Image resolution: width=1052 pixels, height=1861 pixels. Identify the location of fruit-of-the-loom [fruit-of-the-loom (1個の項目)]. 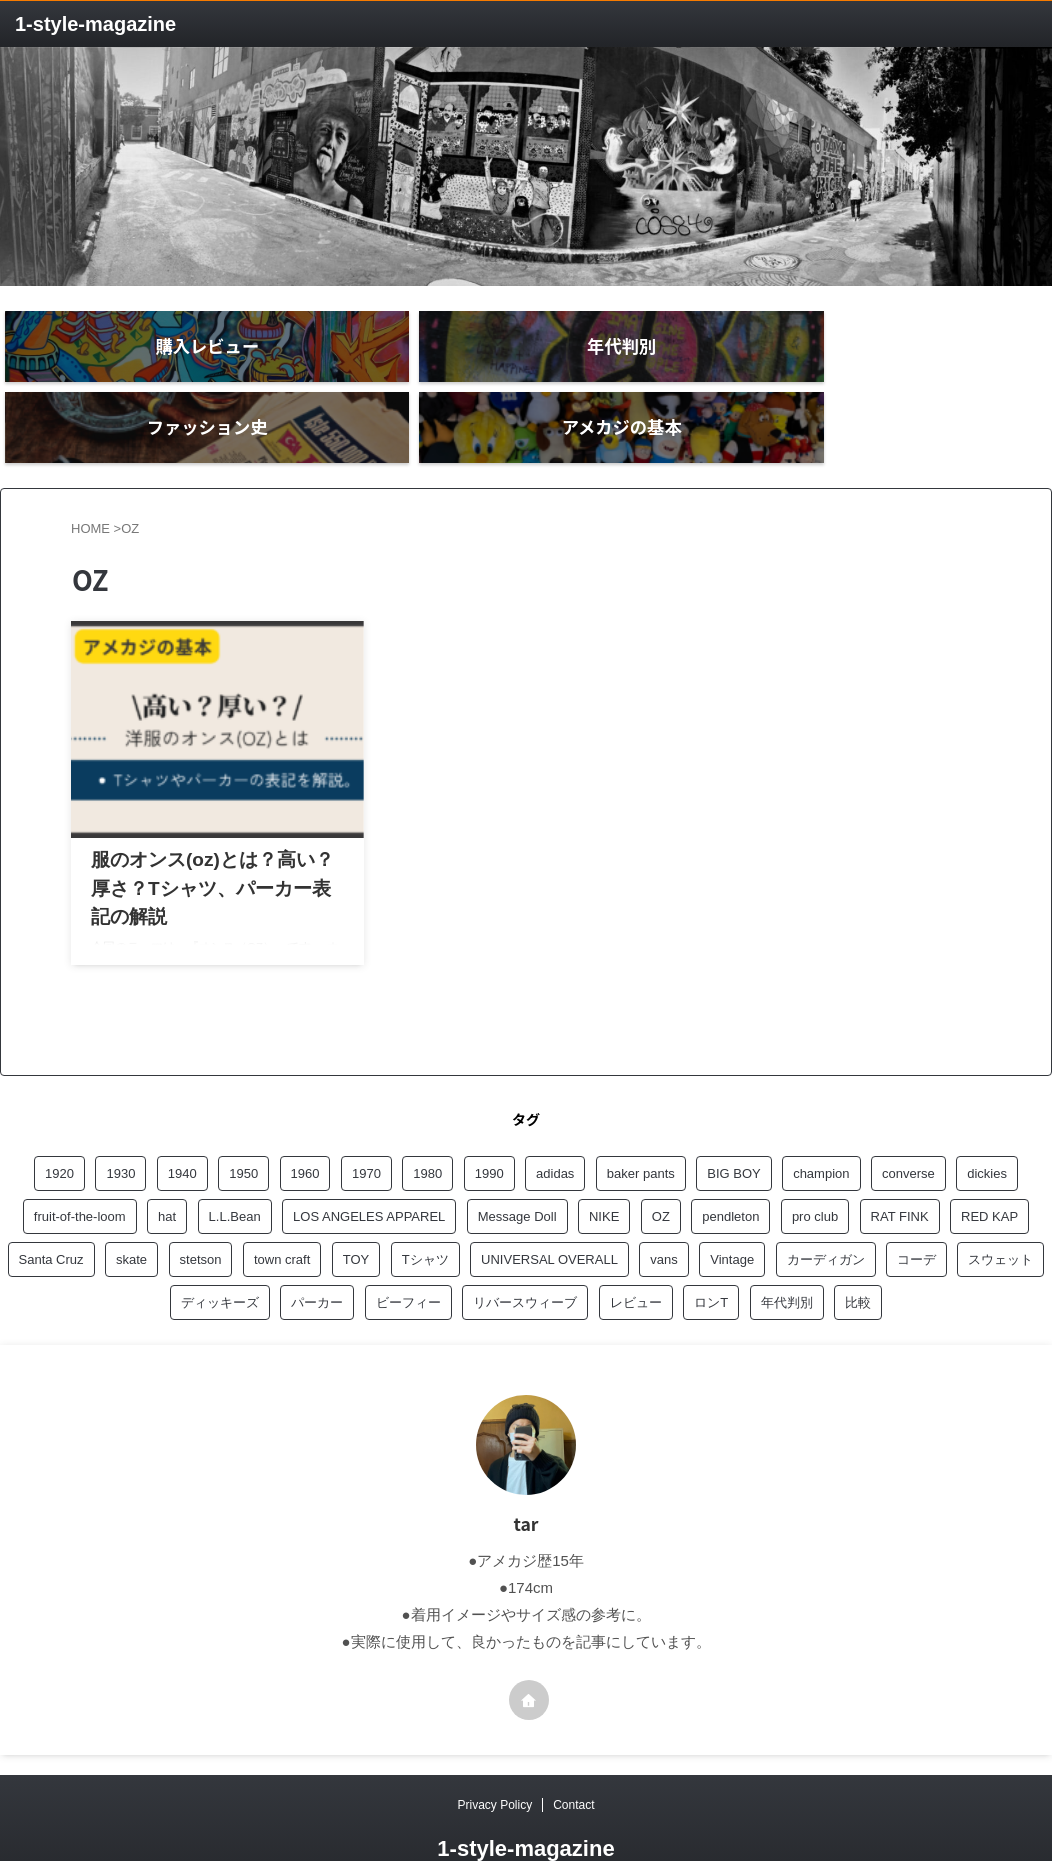
(80, 1164).